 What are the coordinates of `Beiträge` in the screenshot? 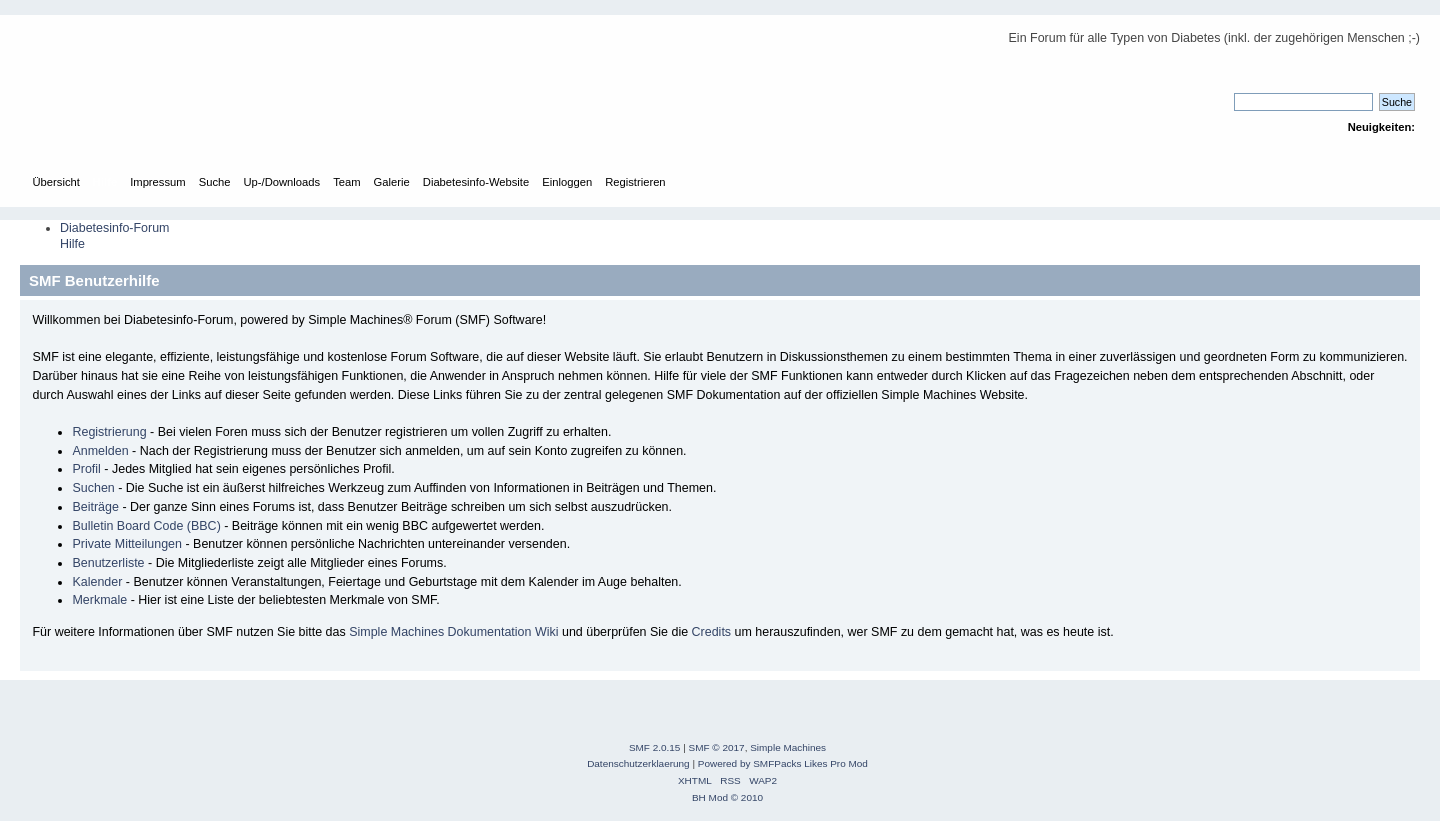 It's located at (95, 507).